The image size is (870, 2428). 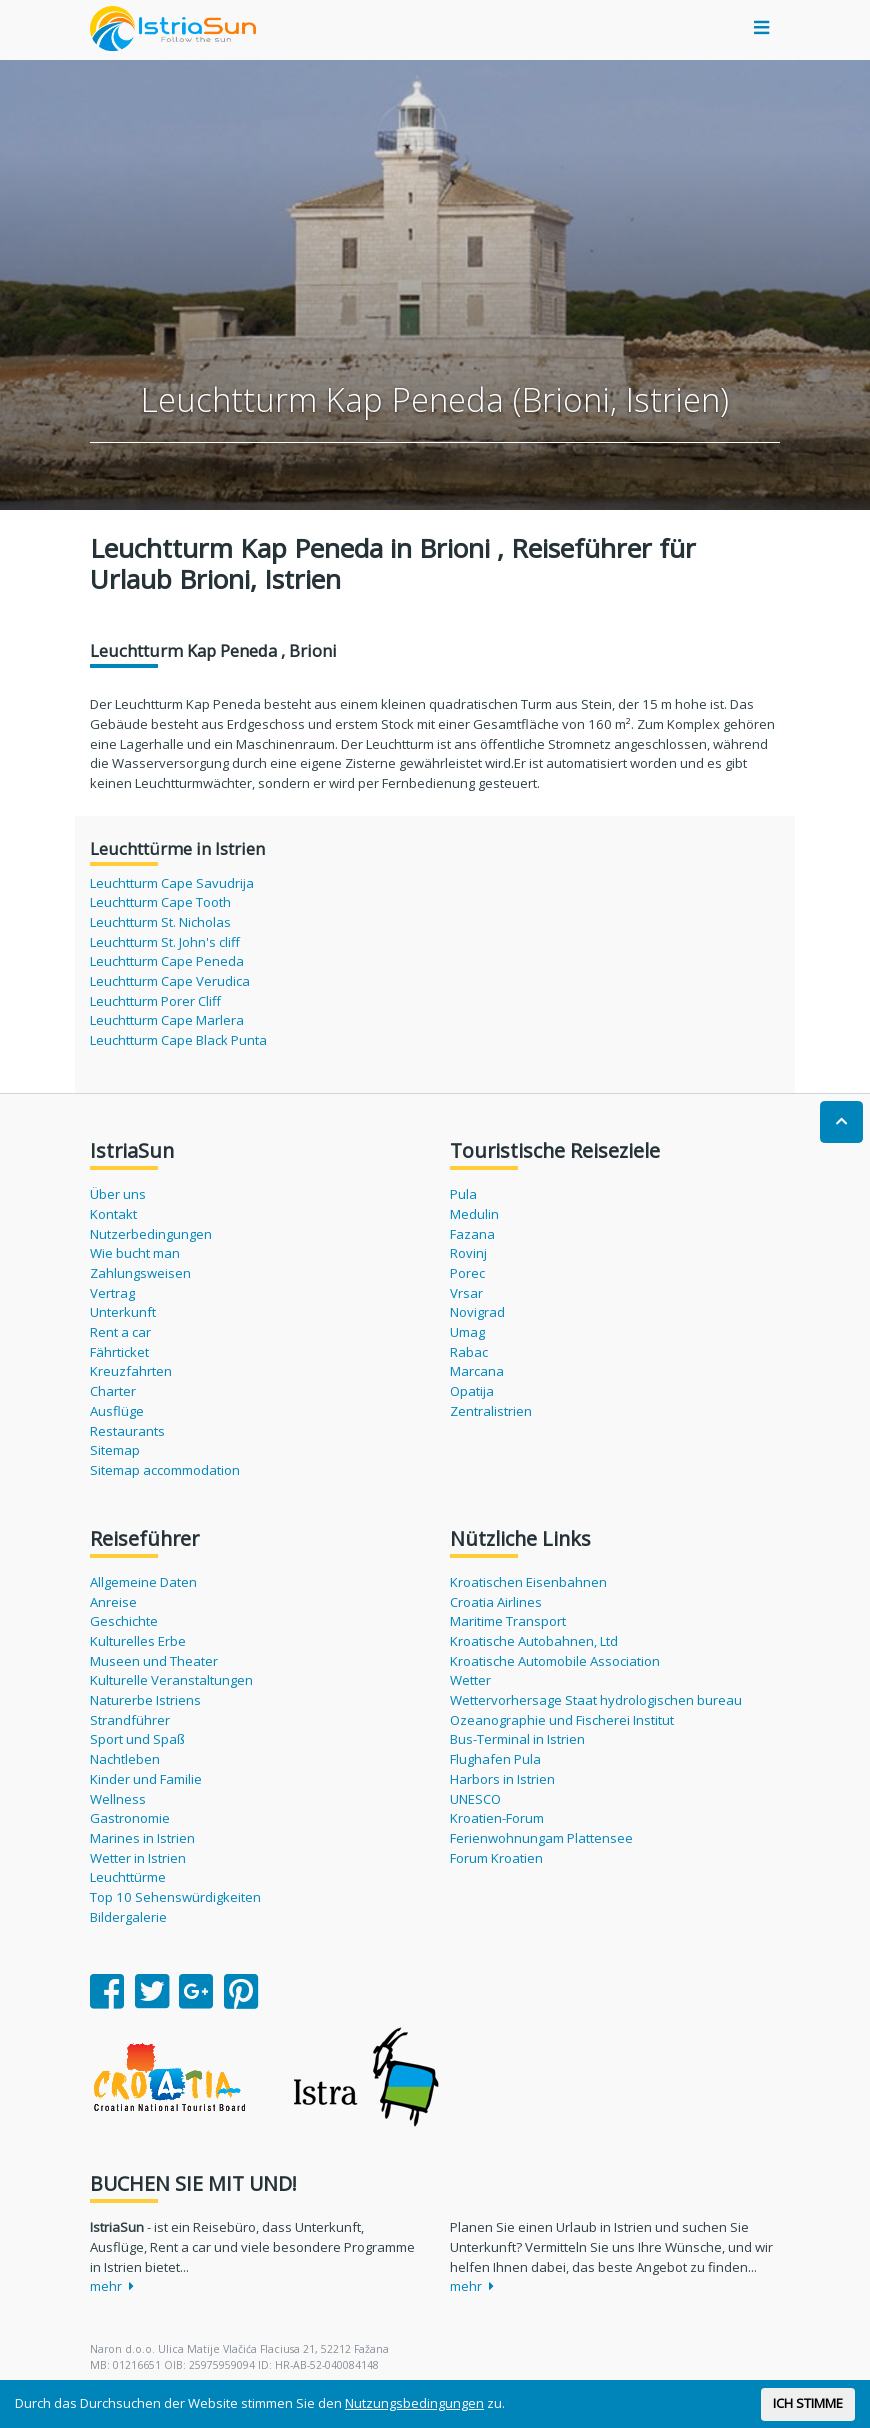 I want to click on Wellness, so click(x=118, y=1799).